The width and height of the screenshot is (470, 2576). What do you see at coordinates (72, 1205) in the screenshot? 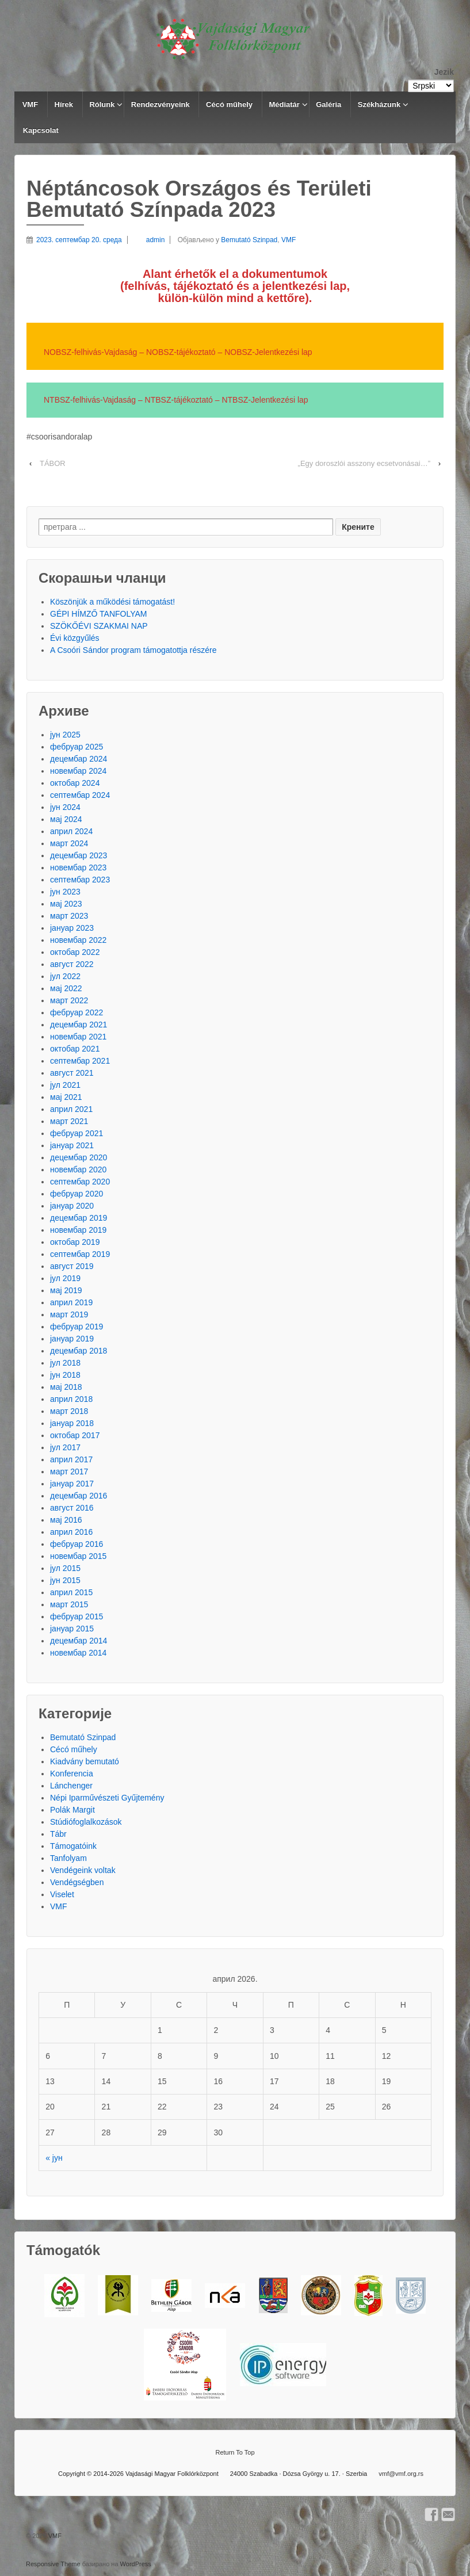
I see `јануар 2020` at bounding box center [72, 1205].